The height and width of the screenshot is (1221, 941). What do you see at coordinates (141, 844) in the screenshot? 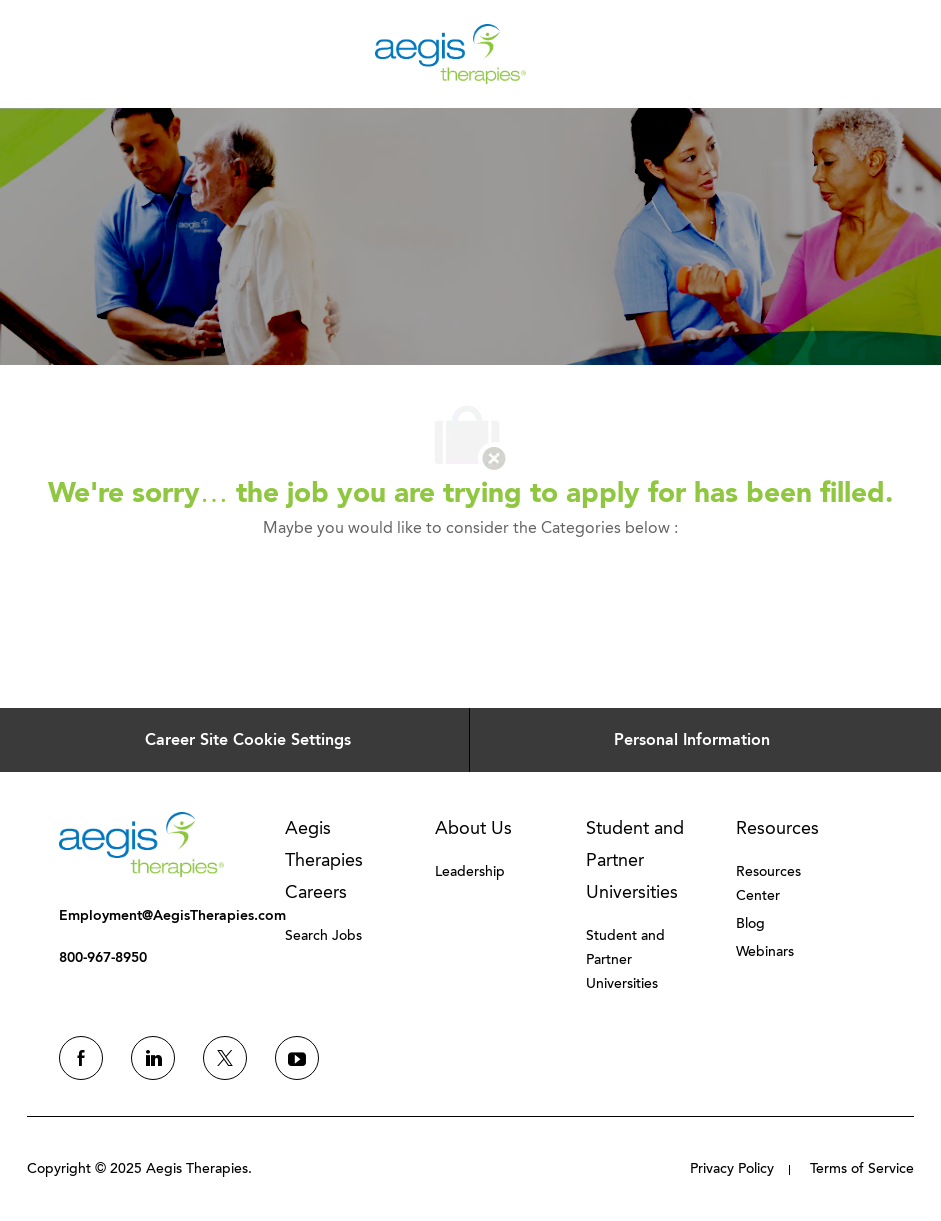
I see `[link]` at bounding box center [141, 844].